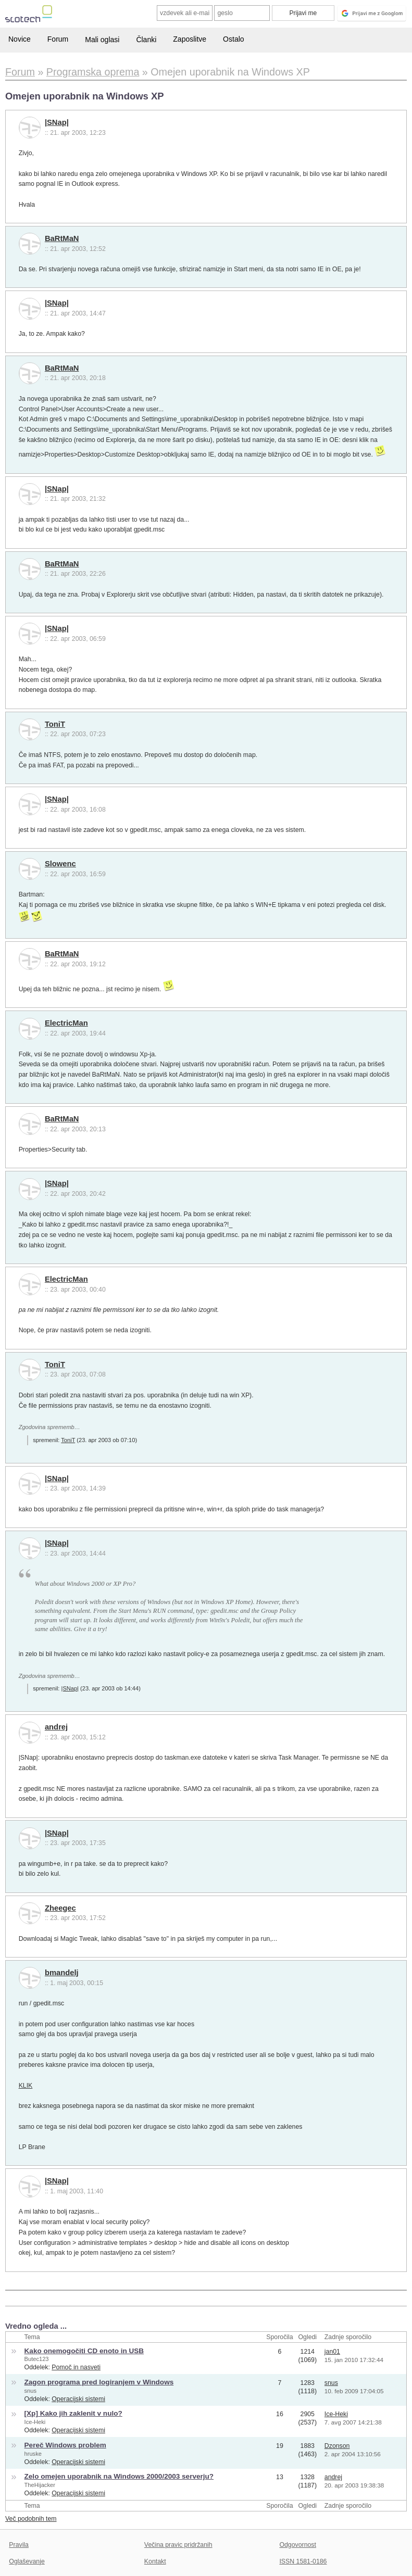  I want to click on Odgovornost, so click(297, 2544).